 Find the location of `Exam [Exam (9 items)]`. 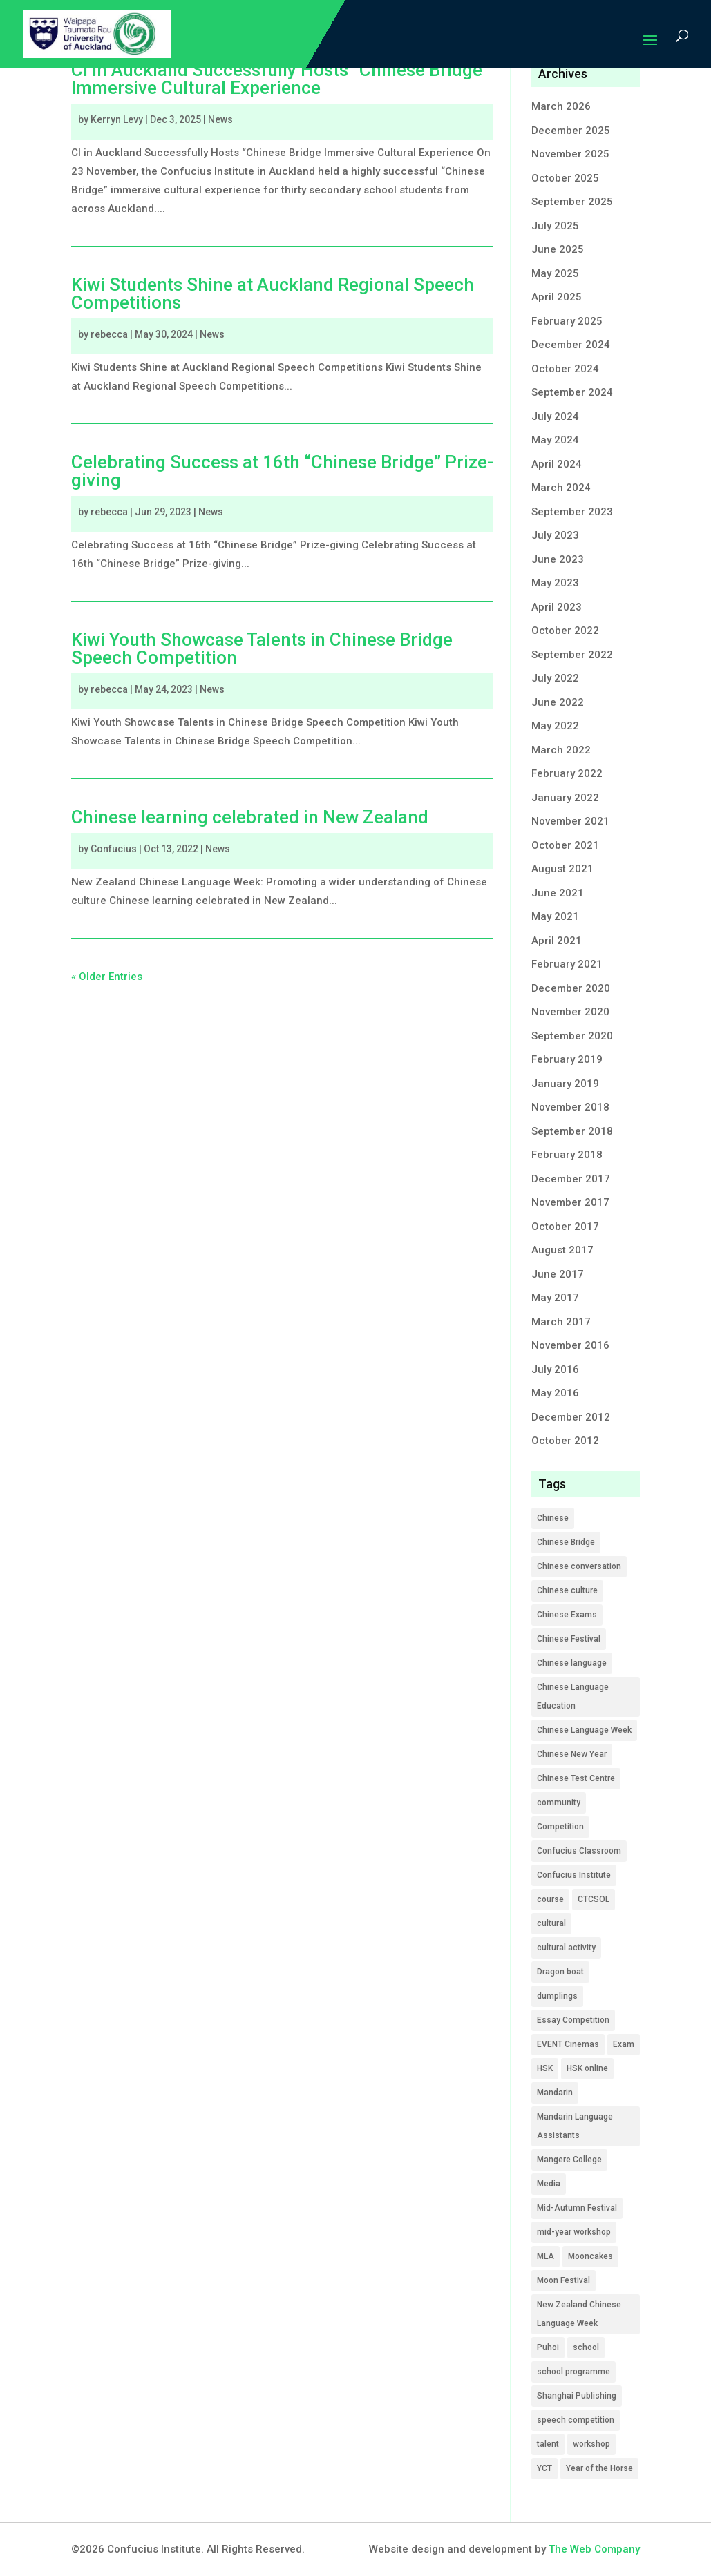

Exam [Exam (9 items)] is located at coordinates (623, 2044).